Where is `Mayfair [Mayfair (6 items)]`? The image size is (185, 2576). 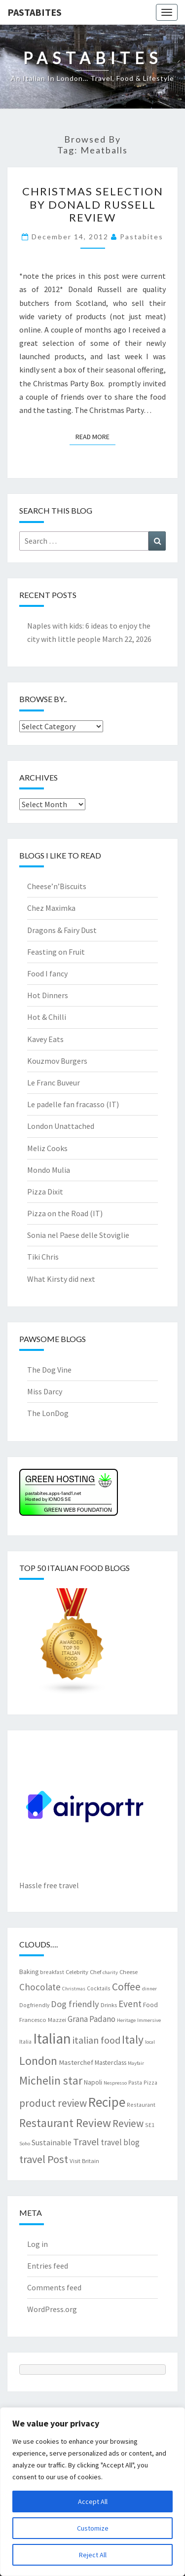
Mayfair [Mayfair (6 items)] is located at coordinates (136, 2063).